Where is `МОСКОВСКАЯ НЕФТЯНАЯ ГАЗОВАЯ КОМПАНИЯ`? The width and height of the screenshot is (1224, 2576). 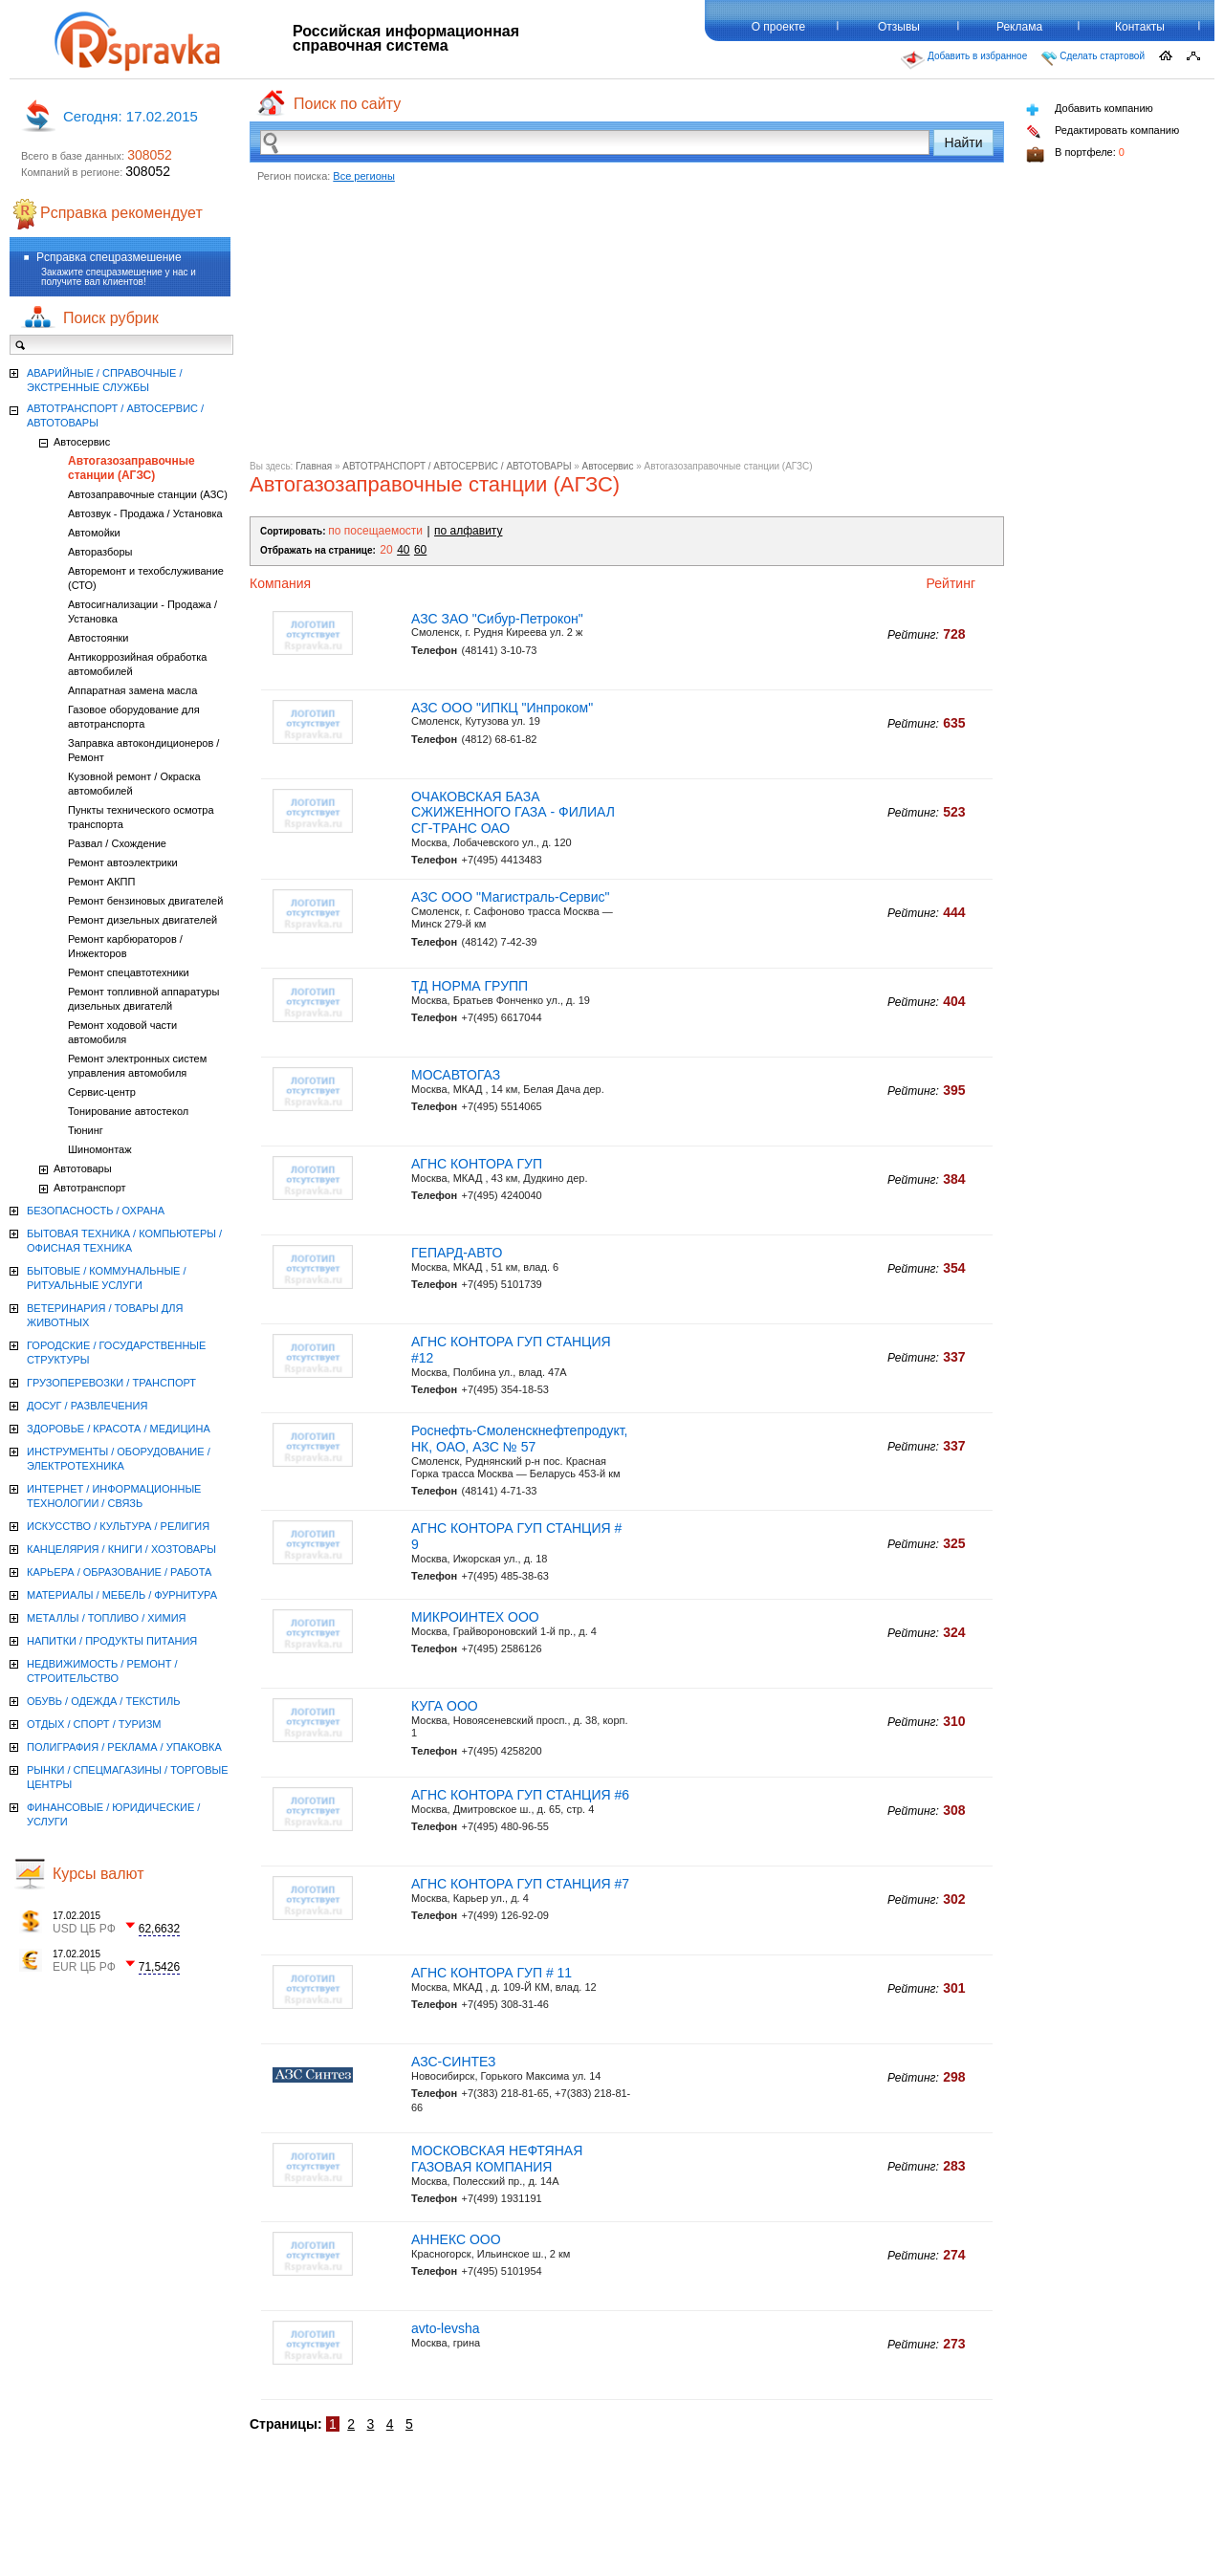 МОСКОВСКАЯ НЕФТЯНАЯ ГАЗОВАЯ КОМПАНИЯ is located at coordinates (496, 2158).